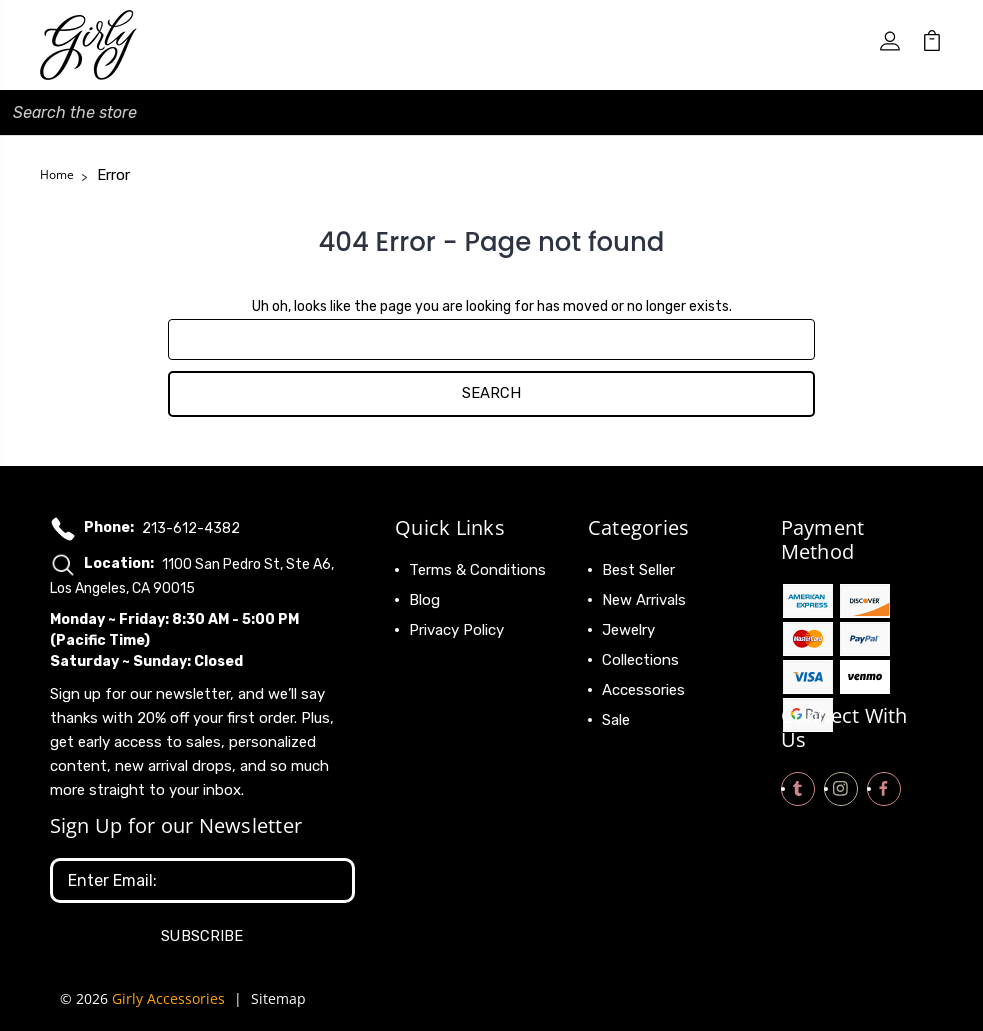 The height and width of the screenshot is (1031, 983). I want to click on Sitemap, so click(278, 998).